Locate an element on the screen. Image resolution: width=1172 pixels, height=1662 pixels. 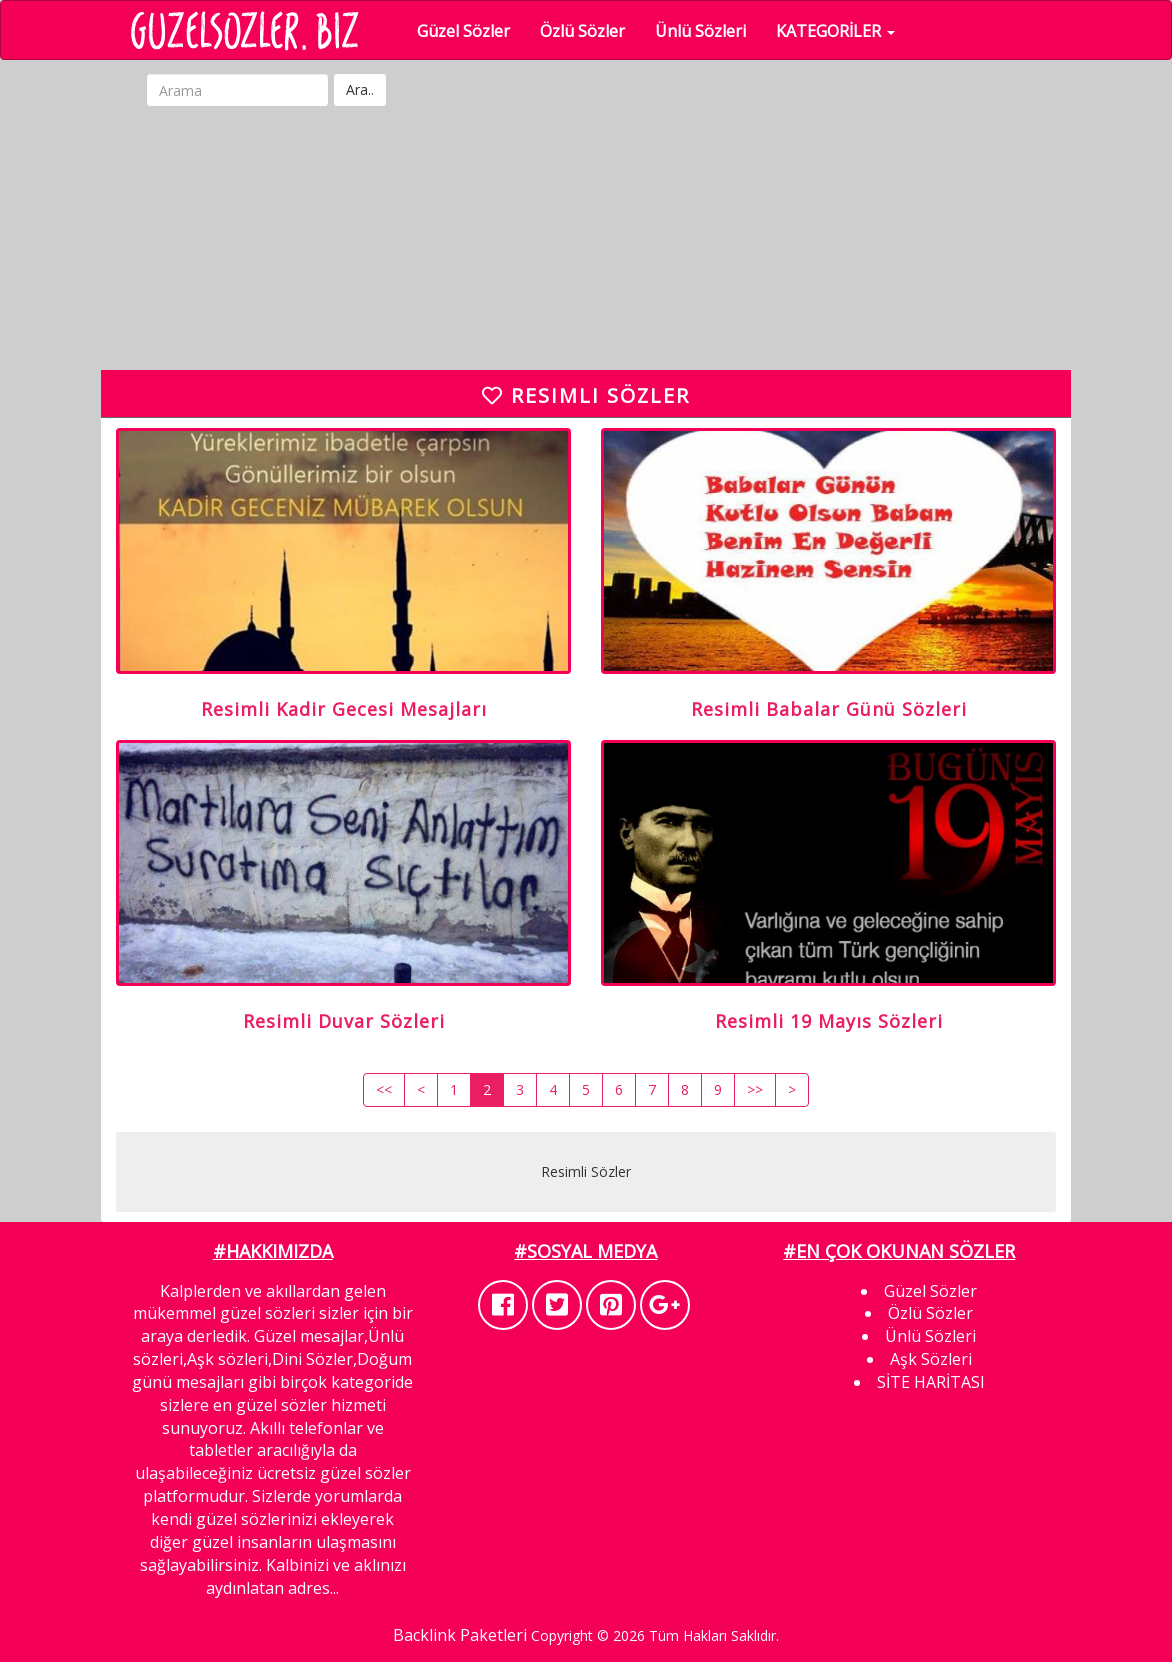
<< is located at coordinates (384, 1089).